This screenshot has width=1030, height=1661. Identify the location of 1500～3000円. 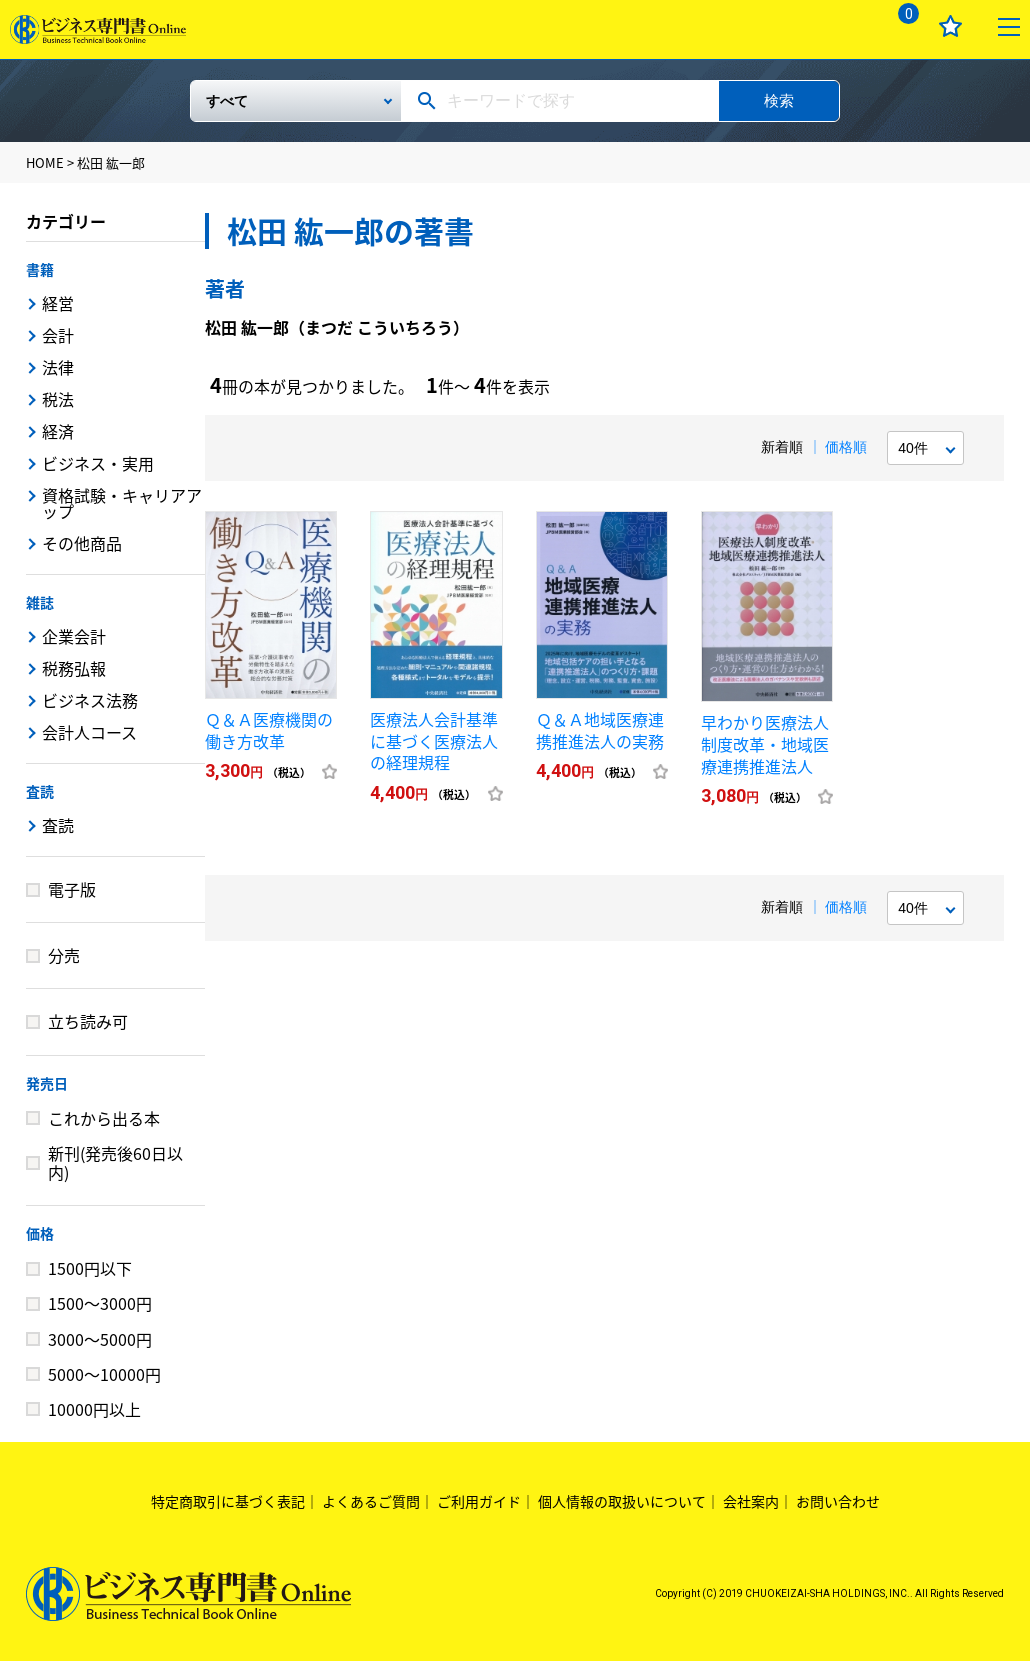
(100, 1303).